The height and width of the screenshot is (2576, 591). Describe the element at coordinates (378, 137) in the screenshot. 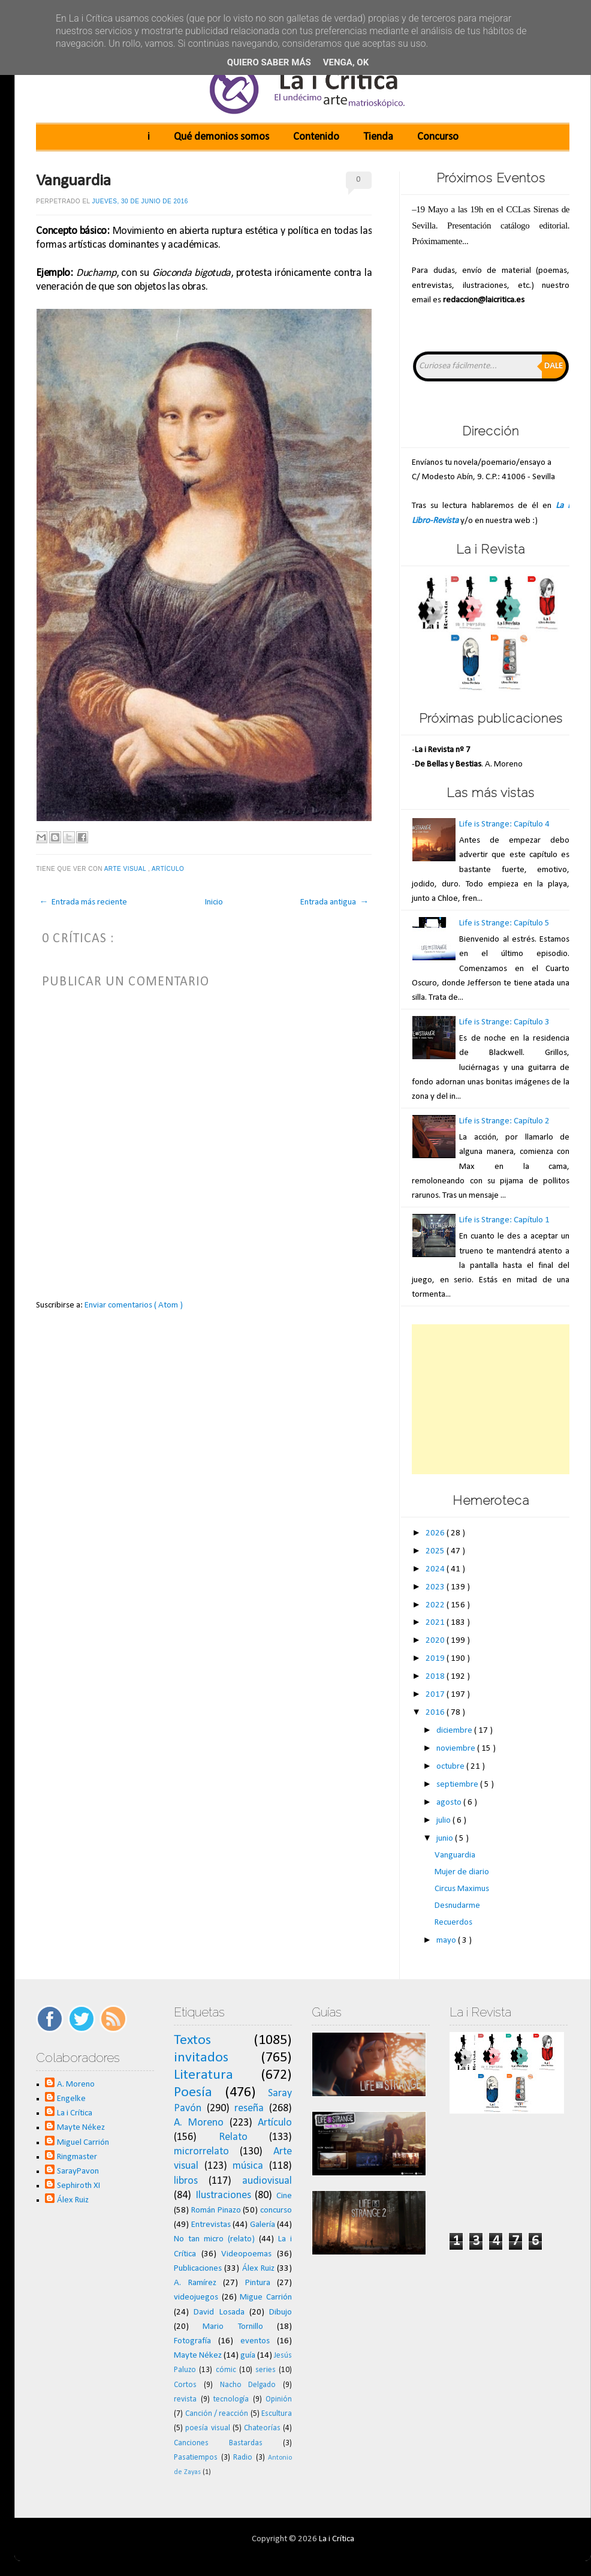

I see `Tienda` at that location.